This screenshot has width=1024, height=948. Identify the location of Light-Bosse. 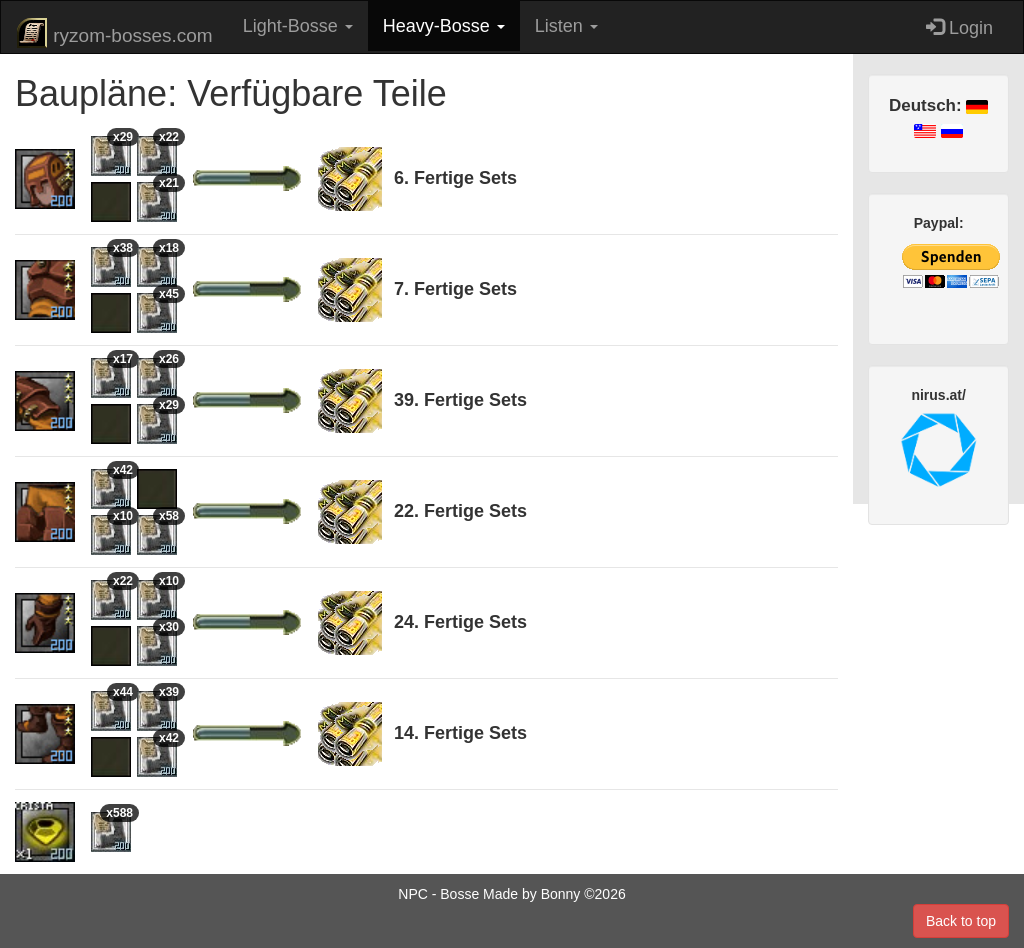
(298, 26).